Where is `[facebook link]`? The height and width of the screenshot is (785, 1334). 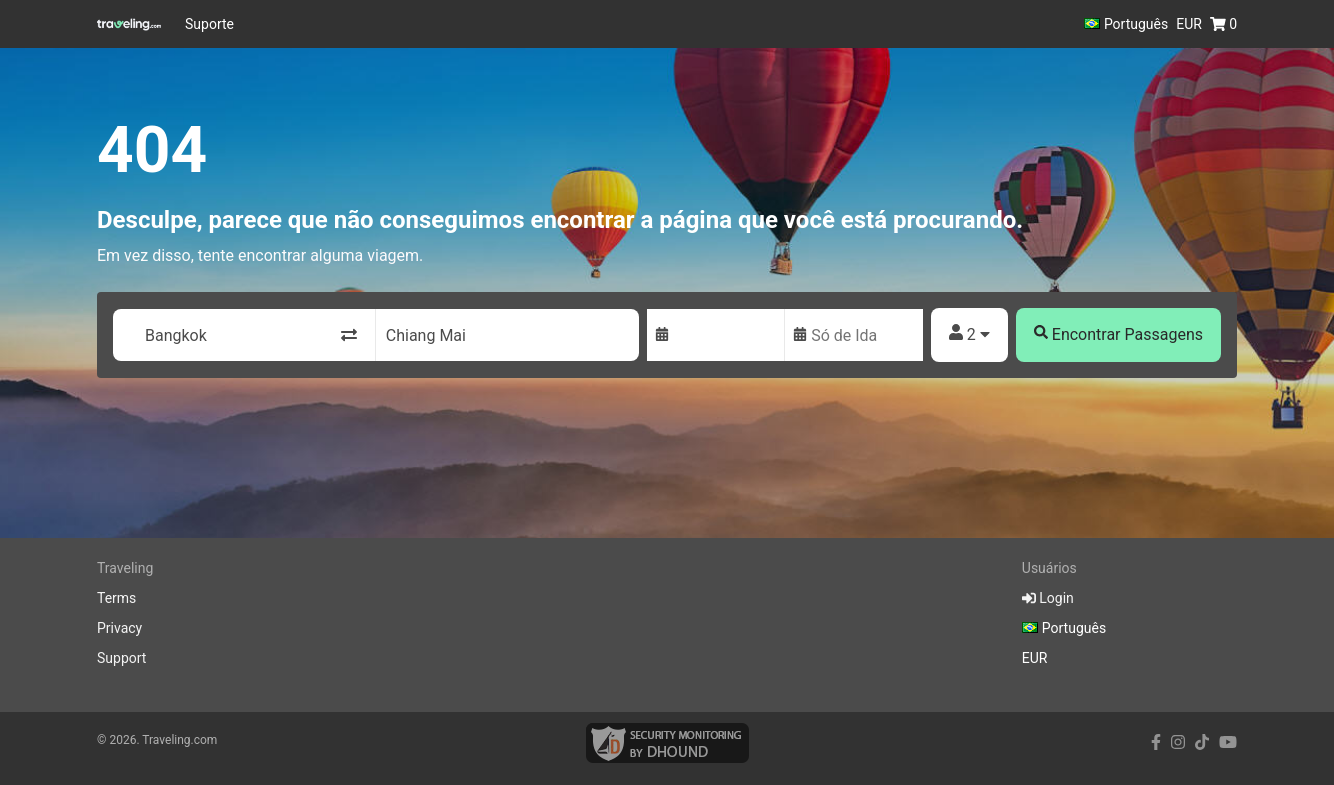
[facebook link] is located at coordinates (1156, 742).